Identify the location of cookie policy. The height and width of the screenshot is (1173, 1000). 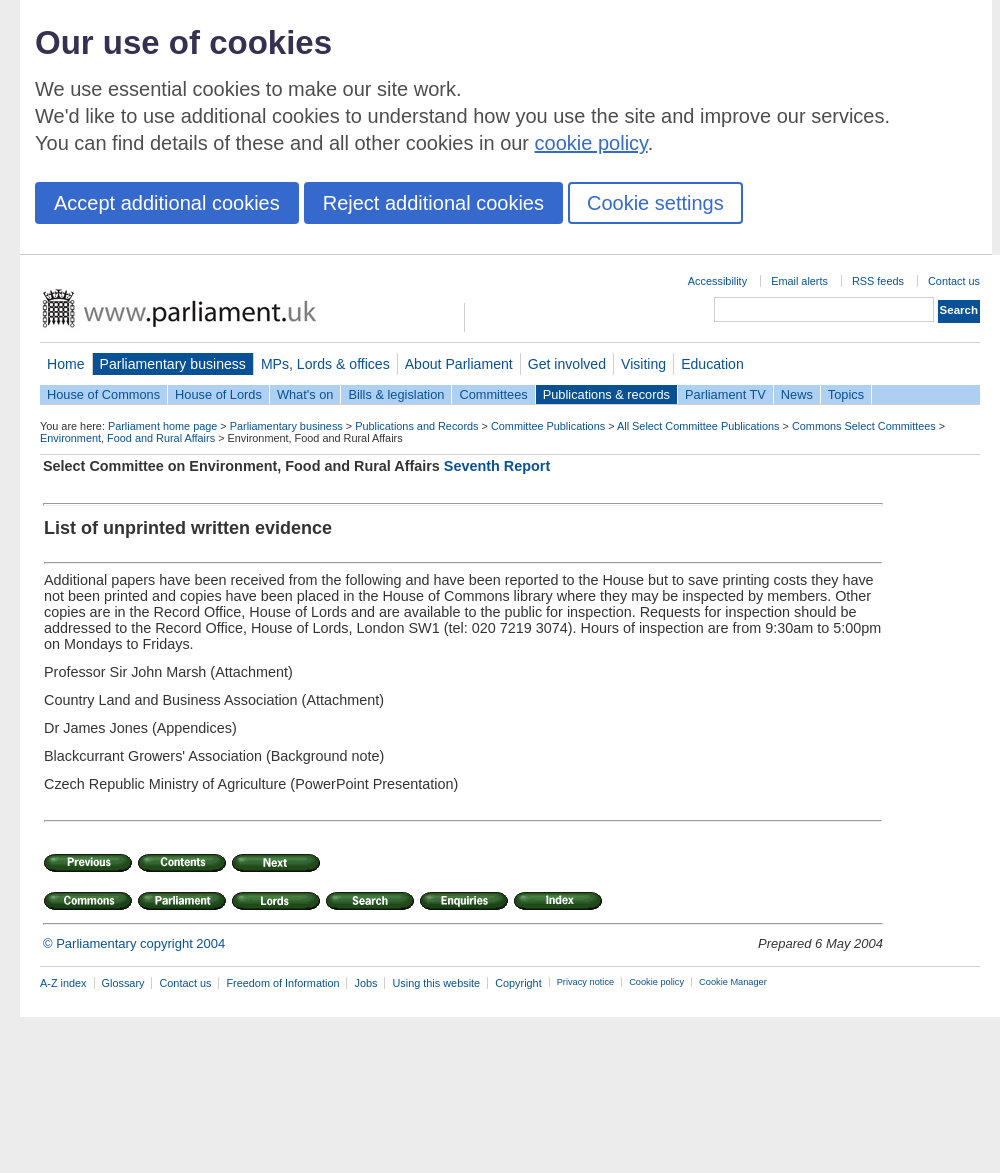
(591, 143).